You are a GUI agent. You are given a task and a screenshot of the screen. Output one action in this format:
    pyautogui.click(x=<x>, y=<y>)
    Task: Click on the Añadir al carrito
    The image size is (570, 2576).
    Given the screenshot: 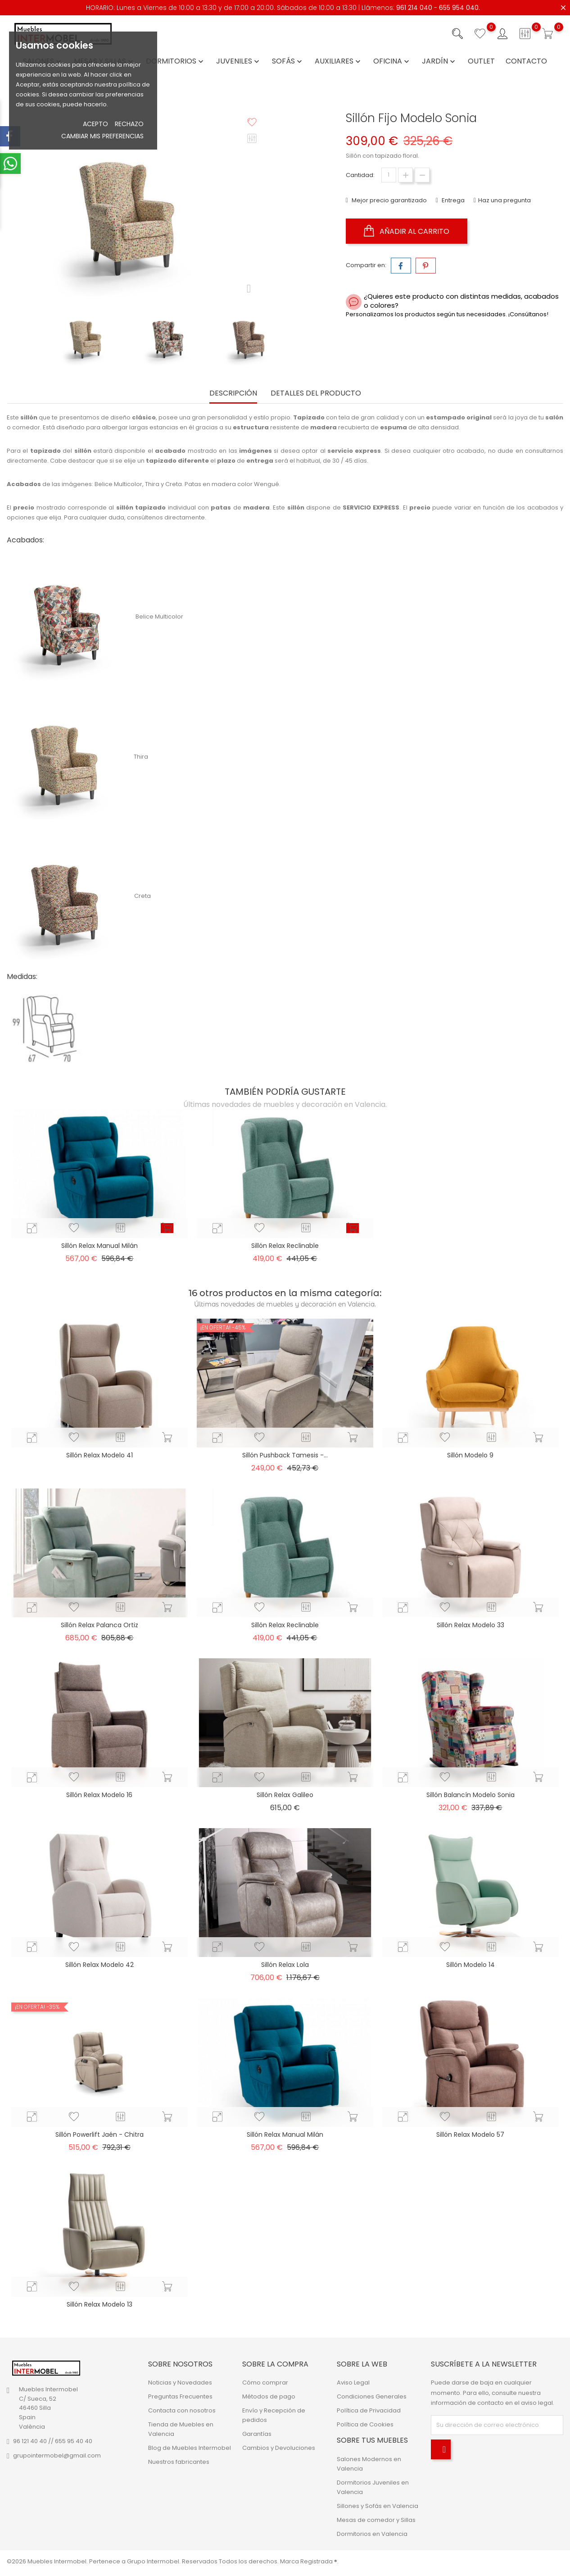 What is the action you would take?
    pyautogui.click(x=406, y=231)
    